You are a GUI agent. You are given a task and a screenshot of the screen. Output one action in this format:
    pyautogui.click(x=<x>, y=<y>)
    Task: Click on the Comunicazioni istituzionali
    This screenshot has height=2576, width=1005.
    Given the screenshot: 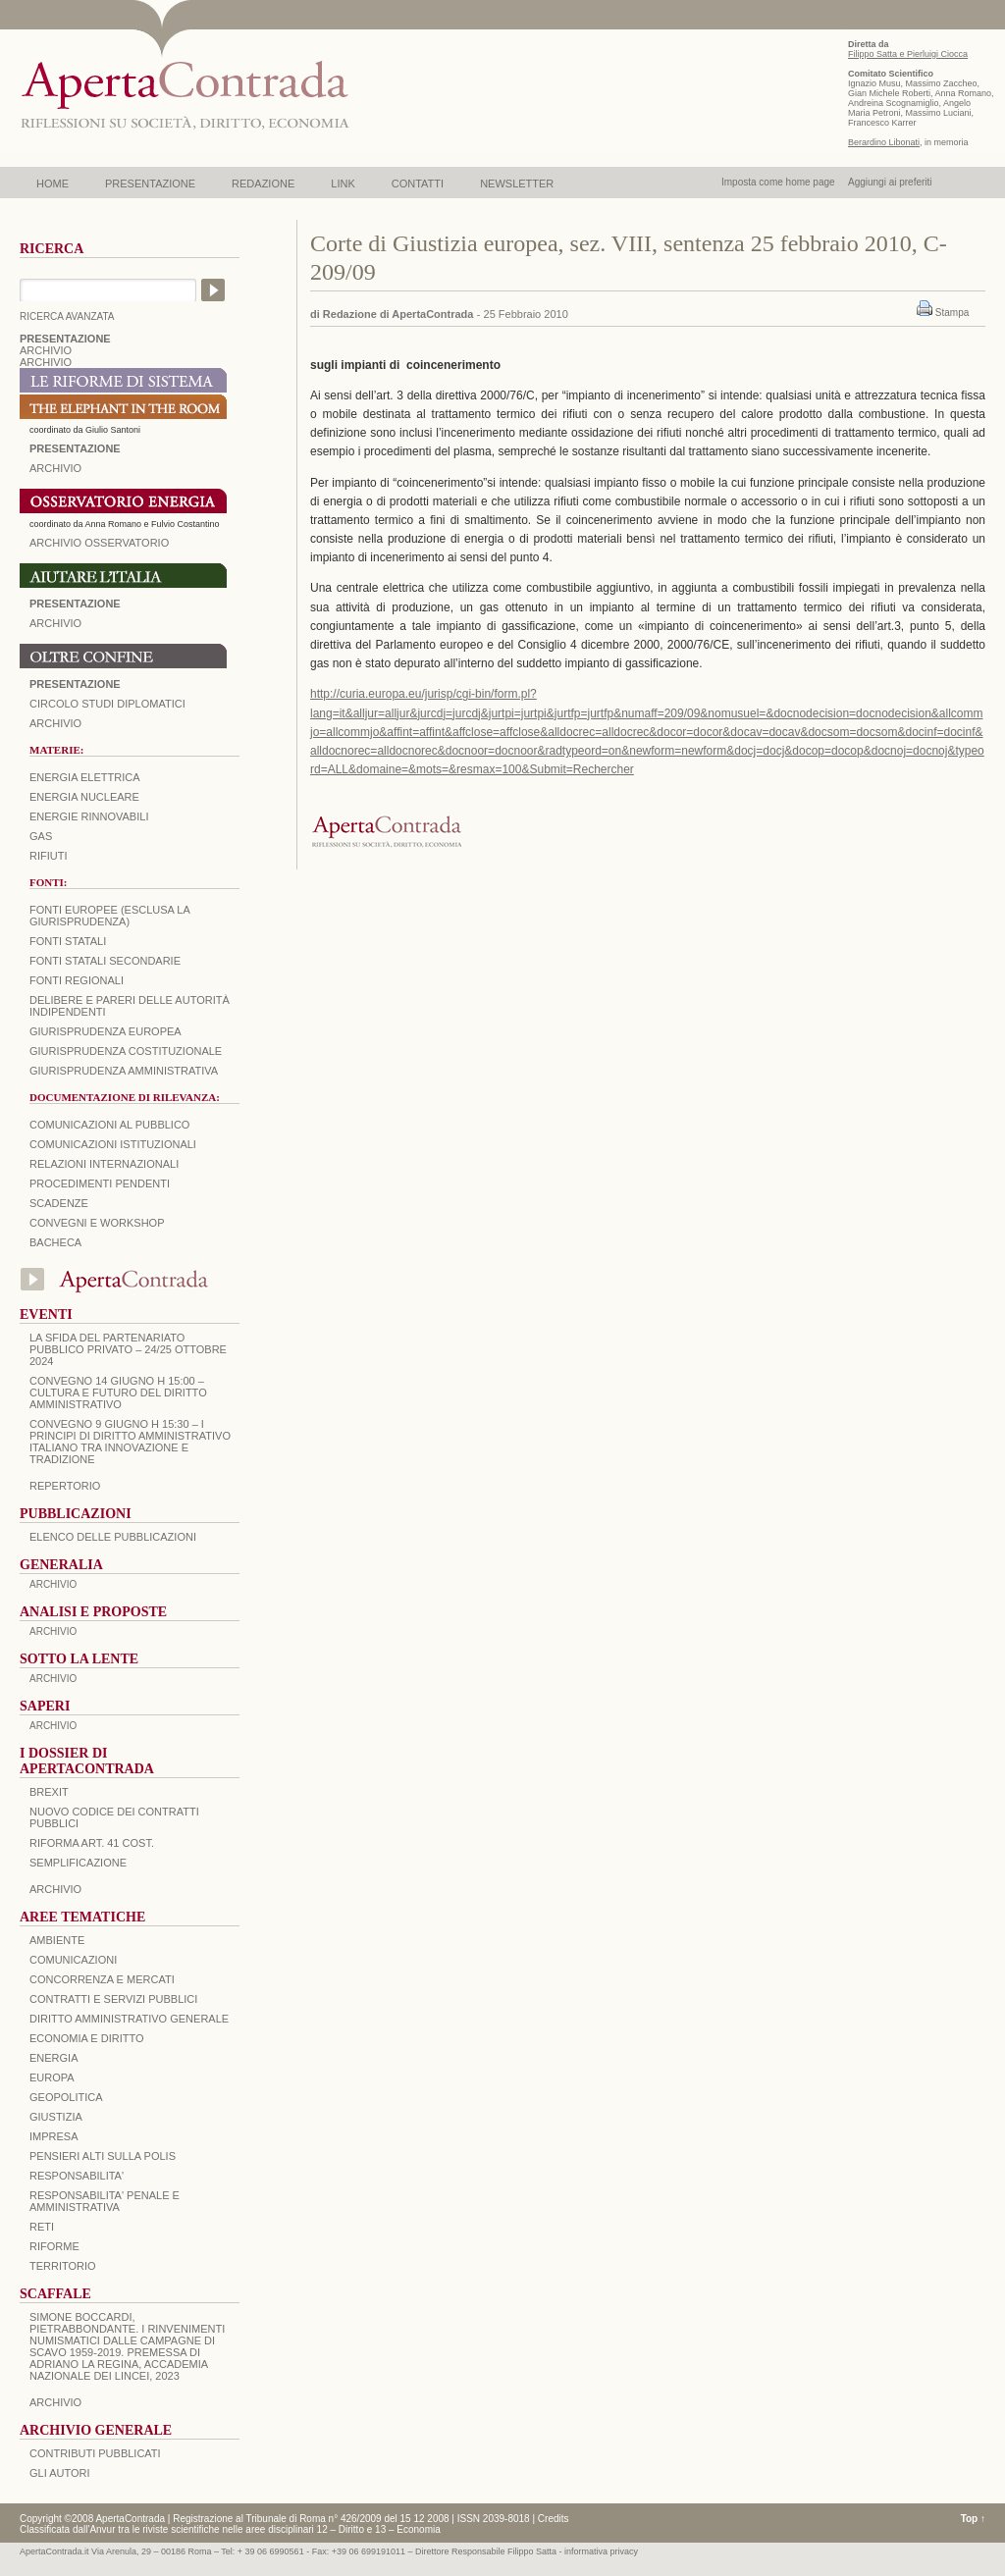 What is the action you would take?
    pyautogui.click(x=112, y=1144)
    